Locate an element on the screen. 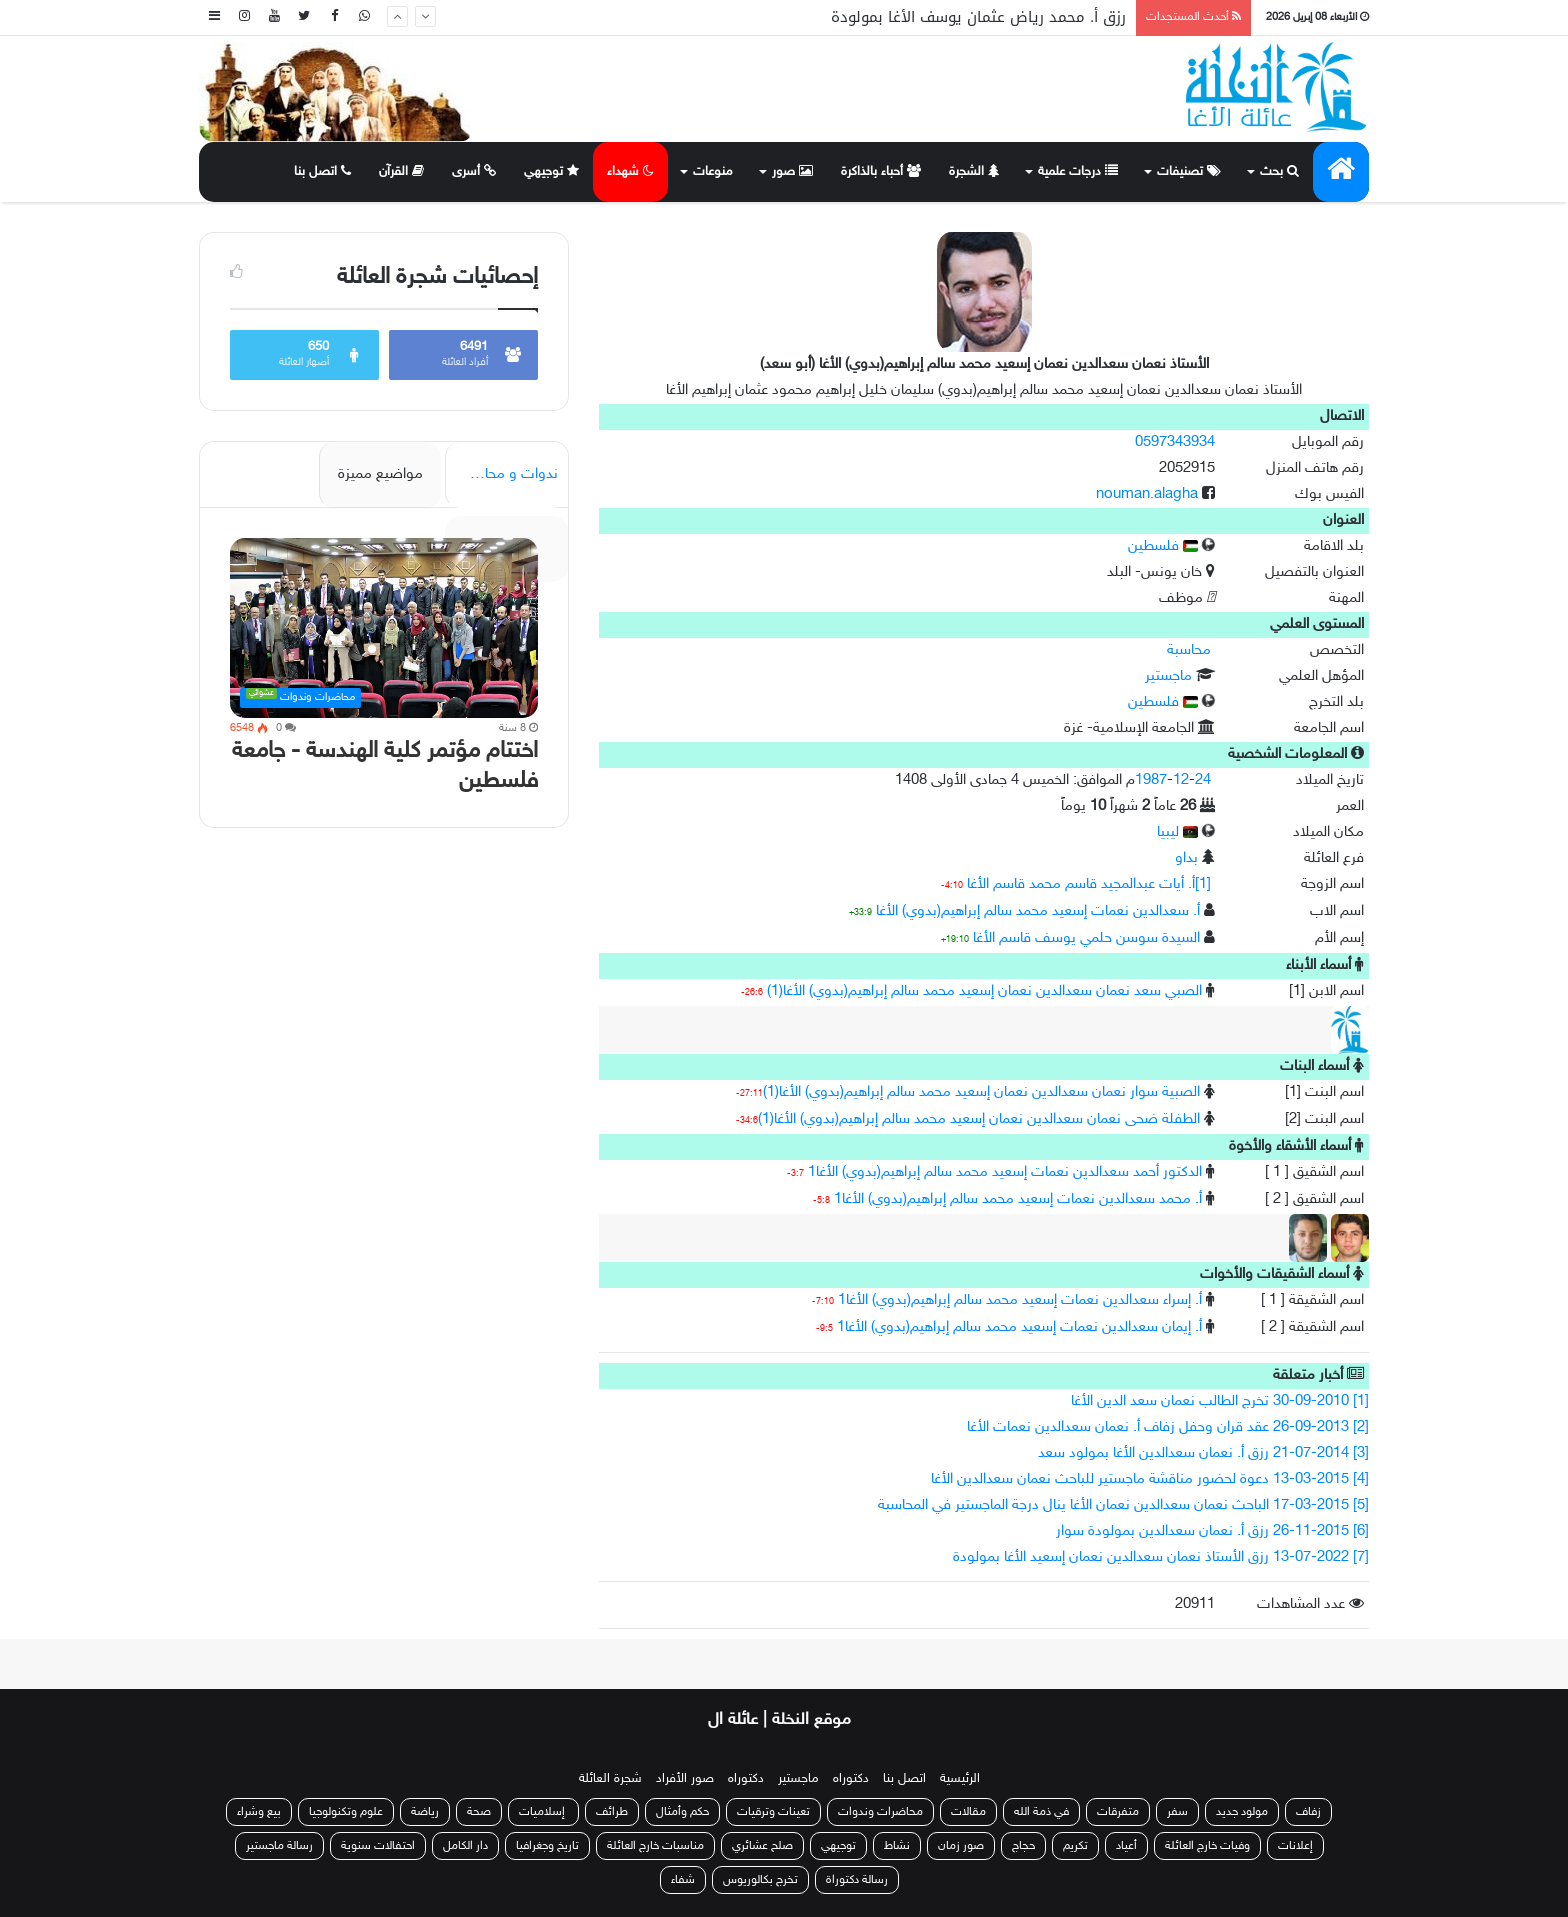  شهداء is located at coordinates (630, 172).